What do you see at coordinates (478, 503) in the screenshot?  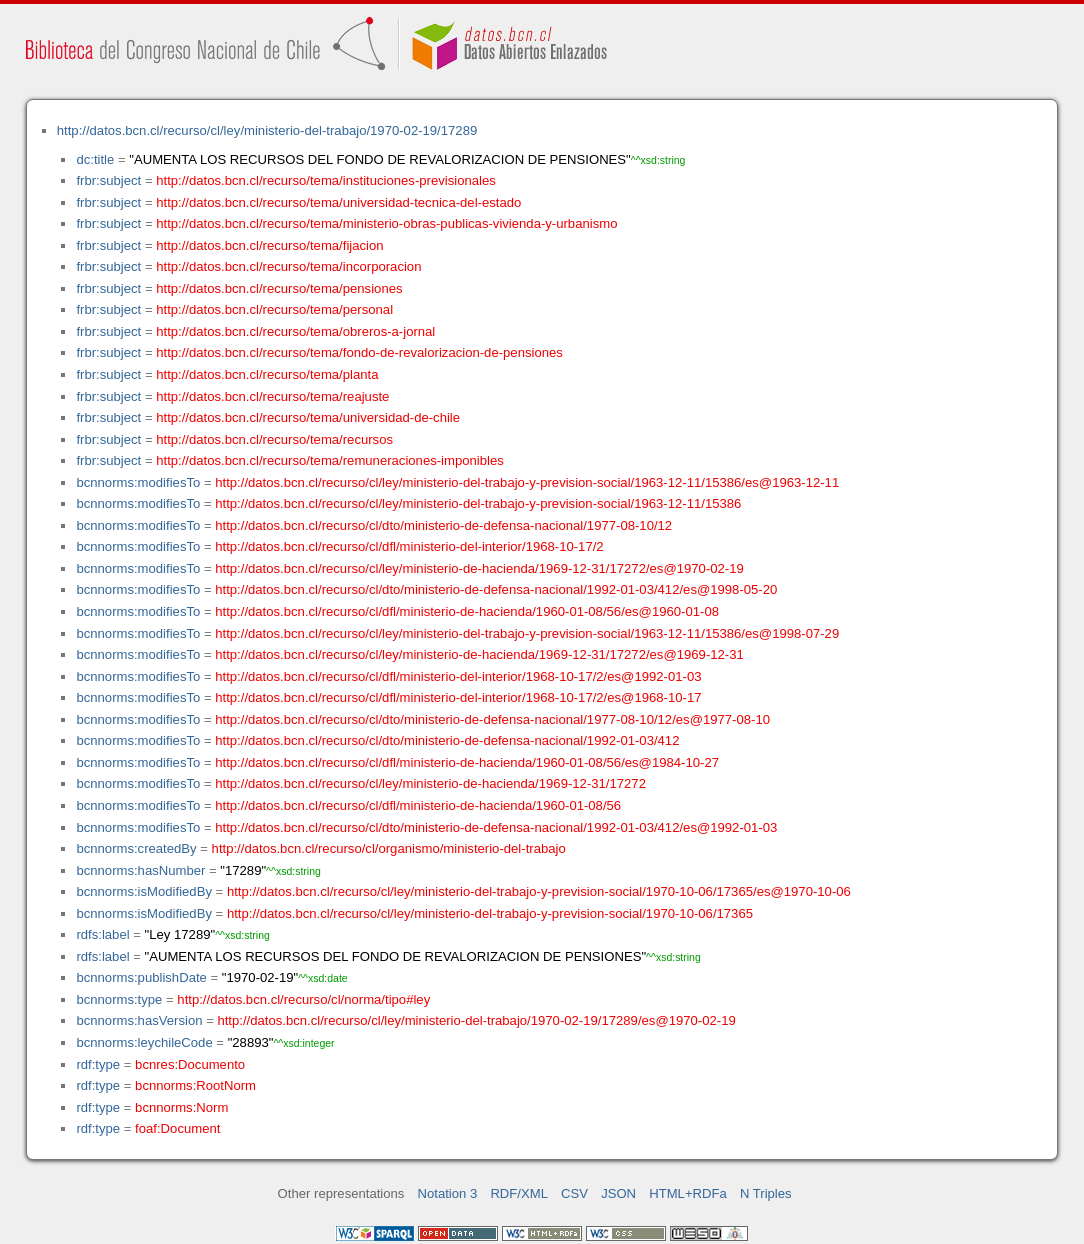 I see `http://datos.bcn.cl/recurso/cl/ley/ministerio-del-trabajo-y-prevision-social/1963-12-11/15386` at bounding box center [478, 503].